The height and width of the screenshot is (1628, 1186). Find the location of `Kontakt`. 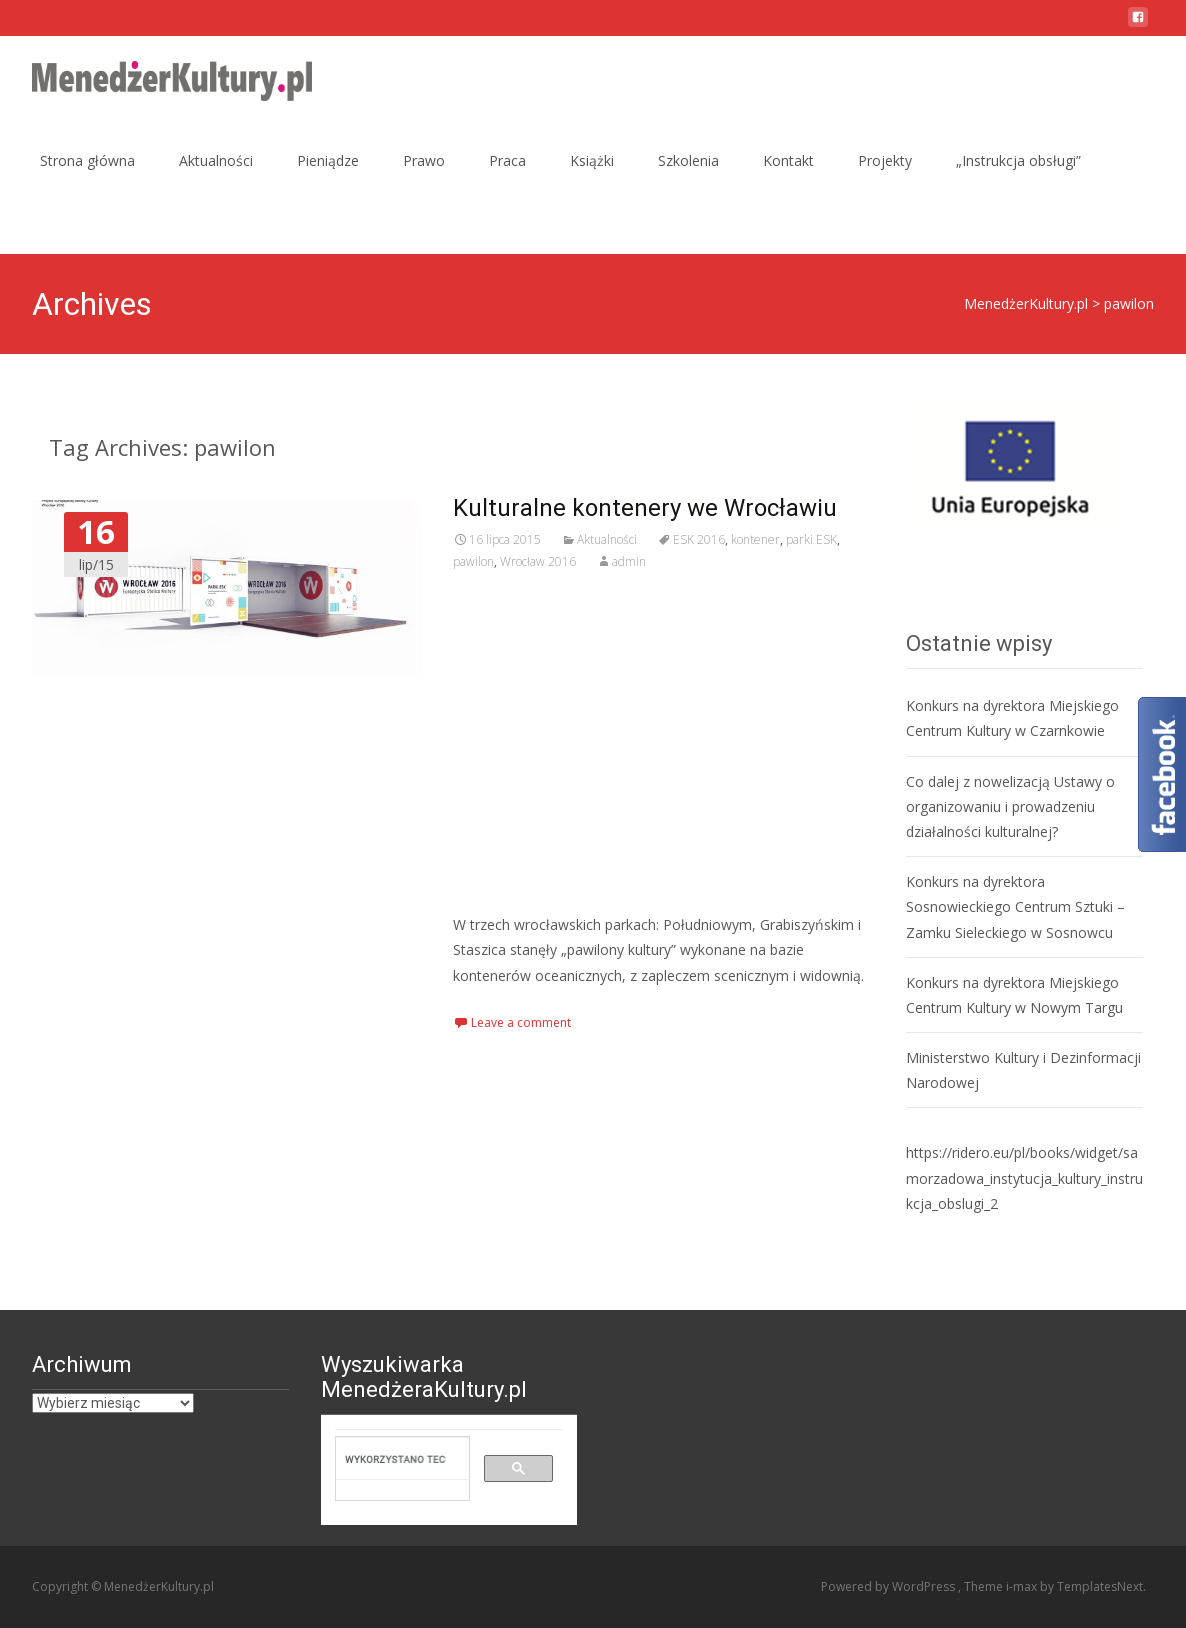

Kontakt is located at coordinates (788, 160).